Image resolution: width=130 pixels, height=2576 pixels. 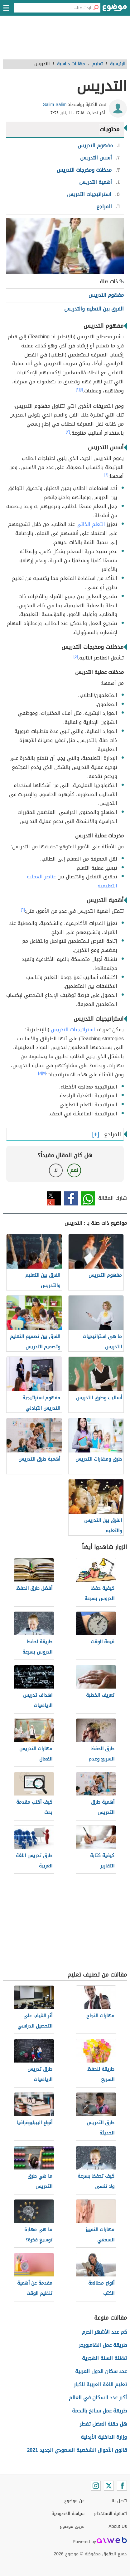 I want to click on [Twitter], so click(x=109, y=2486).